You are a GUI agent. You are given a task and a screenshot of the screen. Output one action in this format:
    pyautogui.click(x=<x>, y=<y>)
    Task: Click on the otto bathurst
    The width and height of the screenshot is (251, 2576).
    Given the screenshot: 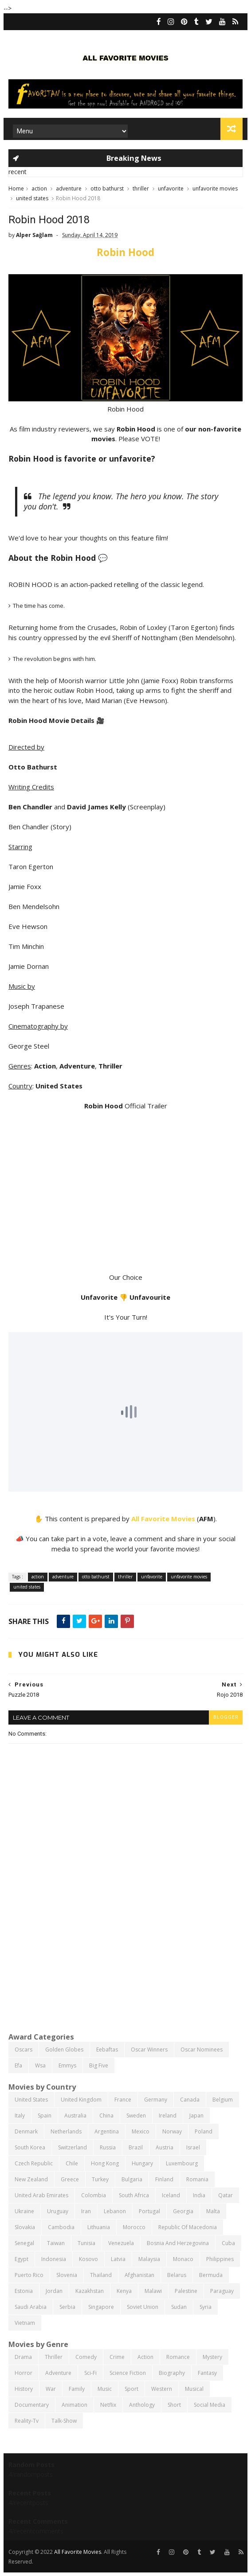 What is the action you would take?
    pyautogui.click(x=107, y=188)
    